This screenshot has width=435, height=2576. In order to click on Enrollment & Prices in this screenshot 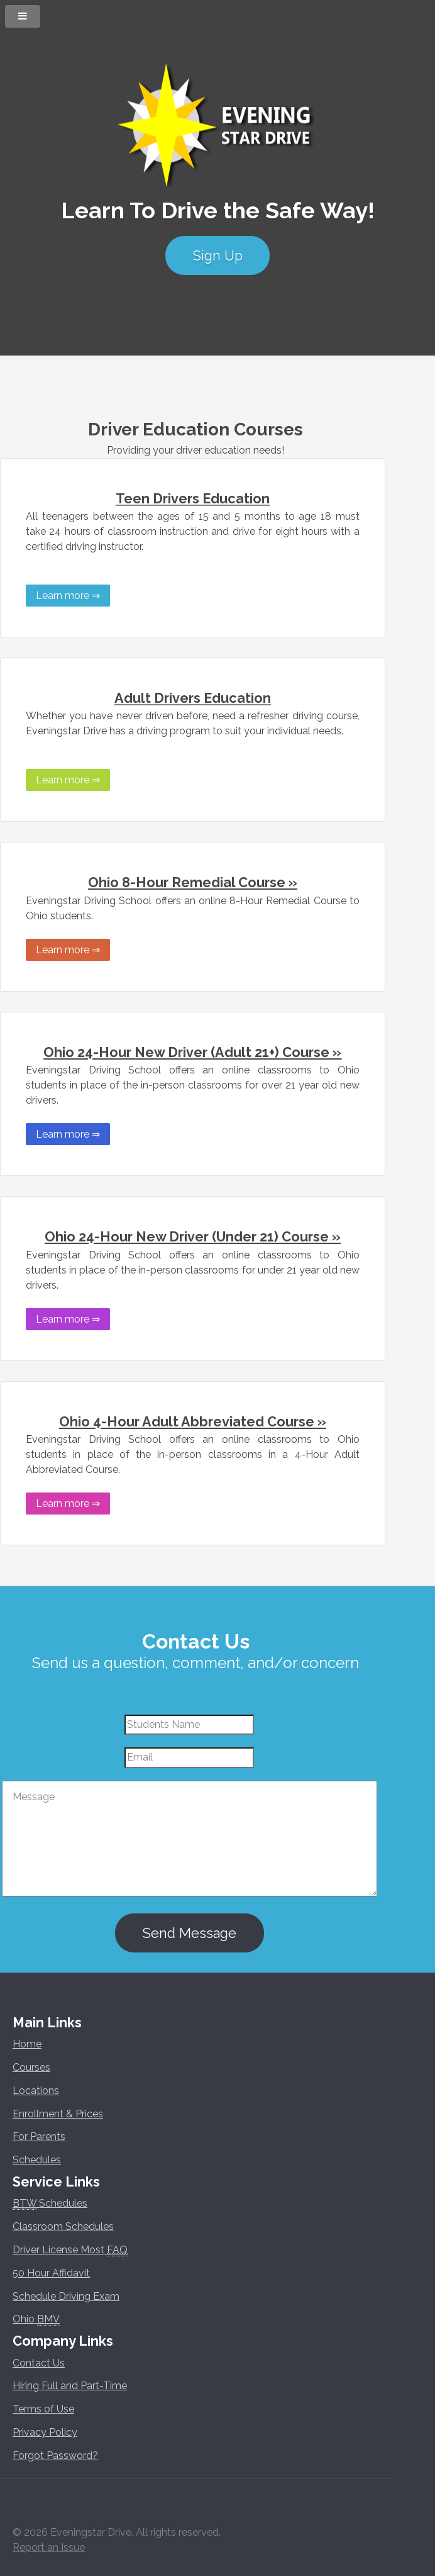, I will do `click(58, 2114)`.